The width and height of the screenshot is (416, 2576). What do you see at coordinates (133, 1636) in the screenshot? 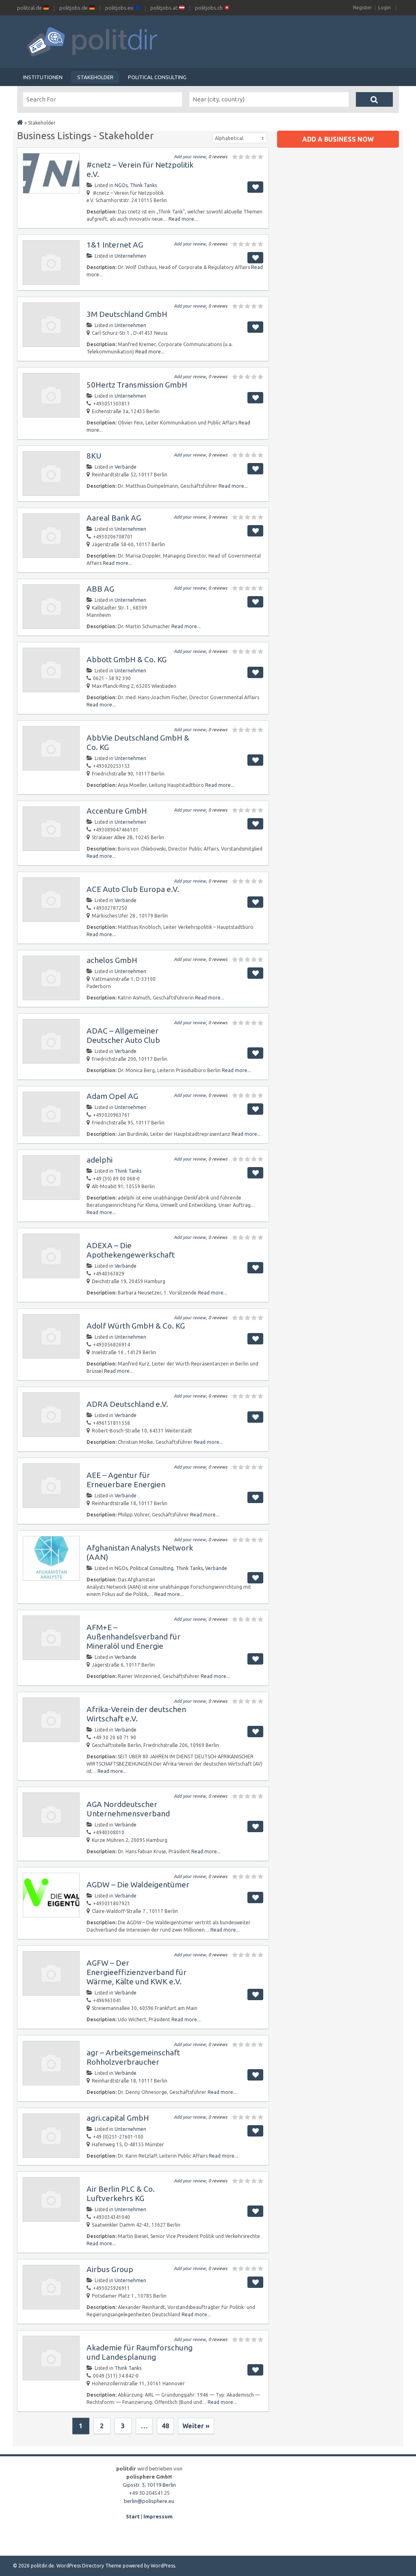
I see `AFM+E – Außenhandelsverband für Mineralöl und Energie` at bounding box center [133, 1636].